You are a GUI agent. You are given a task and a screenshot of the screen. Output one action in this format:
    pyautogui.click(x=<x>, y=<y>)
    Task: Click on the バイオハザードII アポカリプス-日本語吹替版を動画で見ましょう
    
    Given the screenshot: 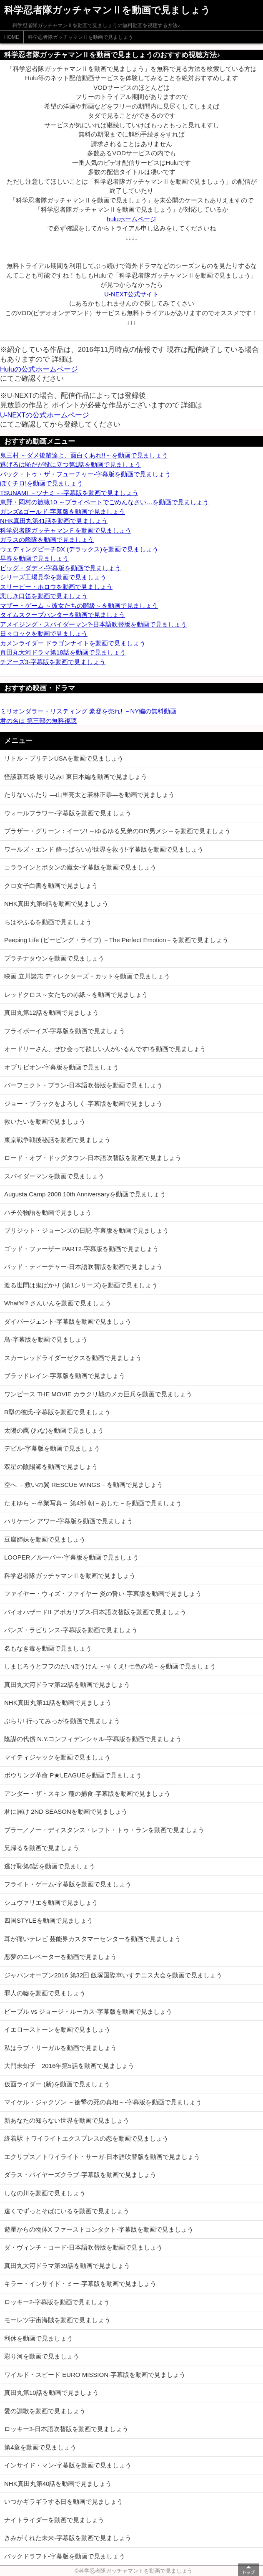 What is the action you would take?
    pyautogui.click(x=95, y=1611)
    